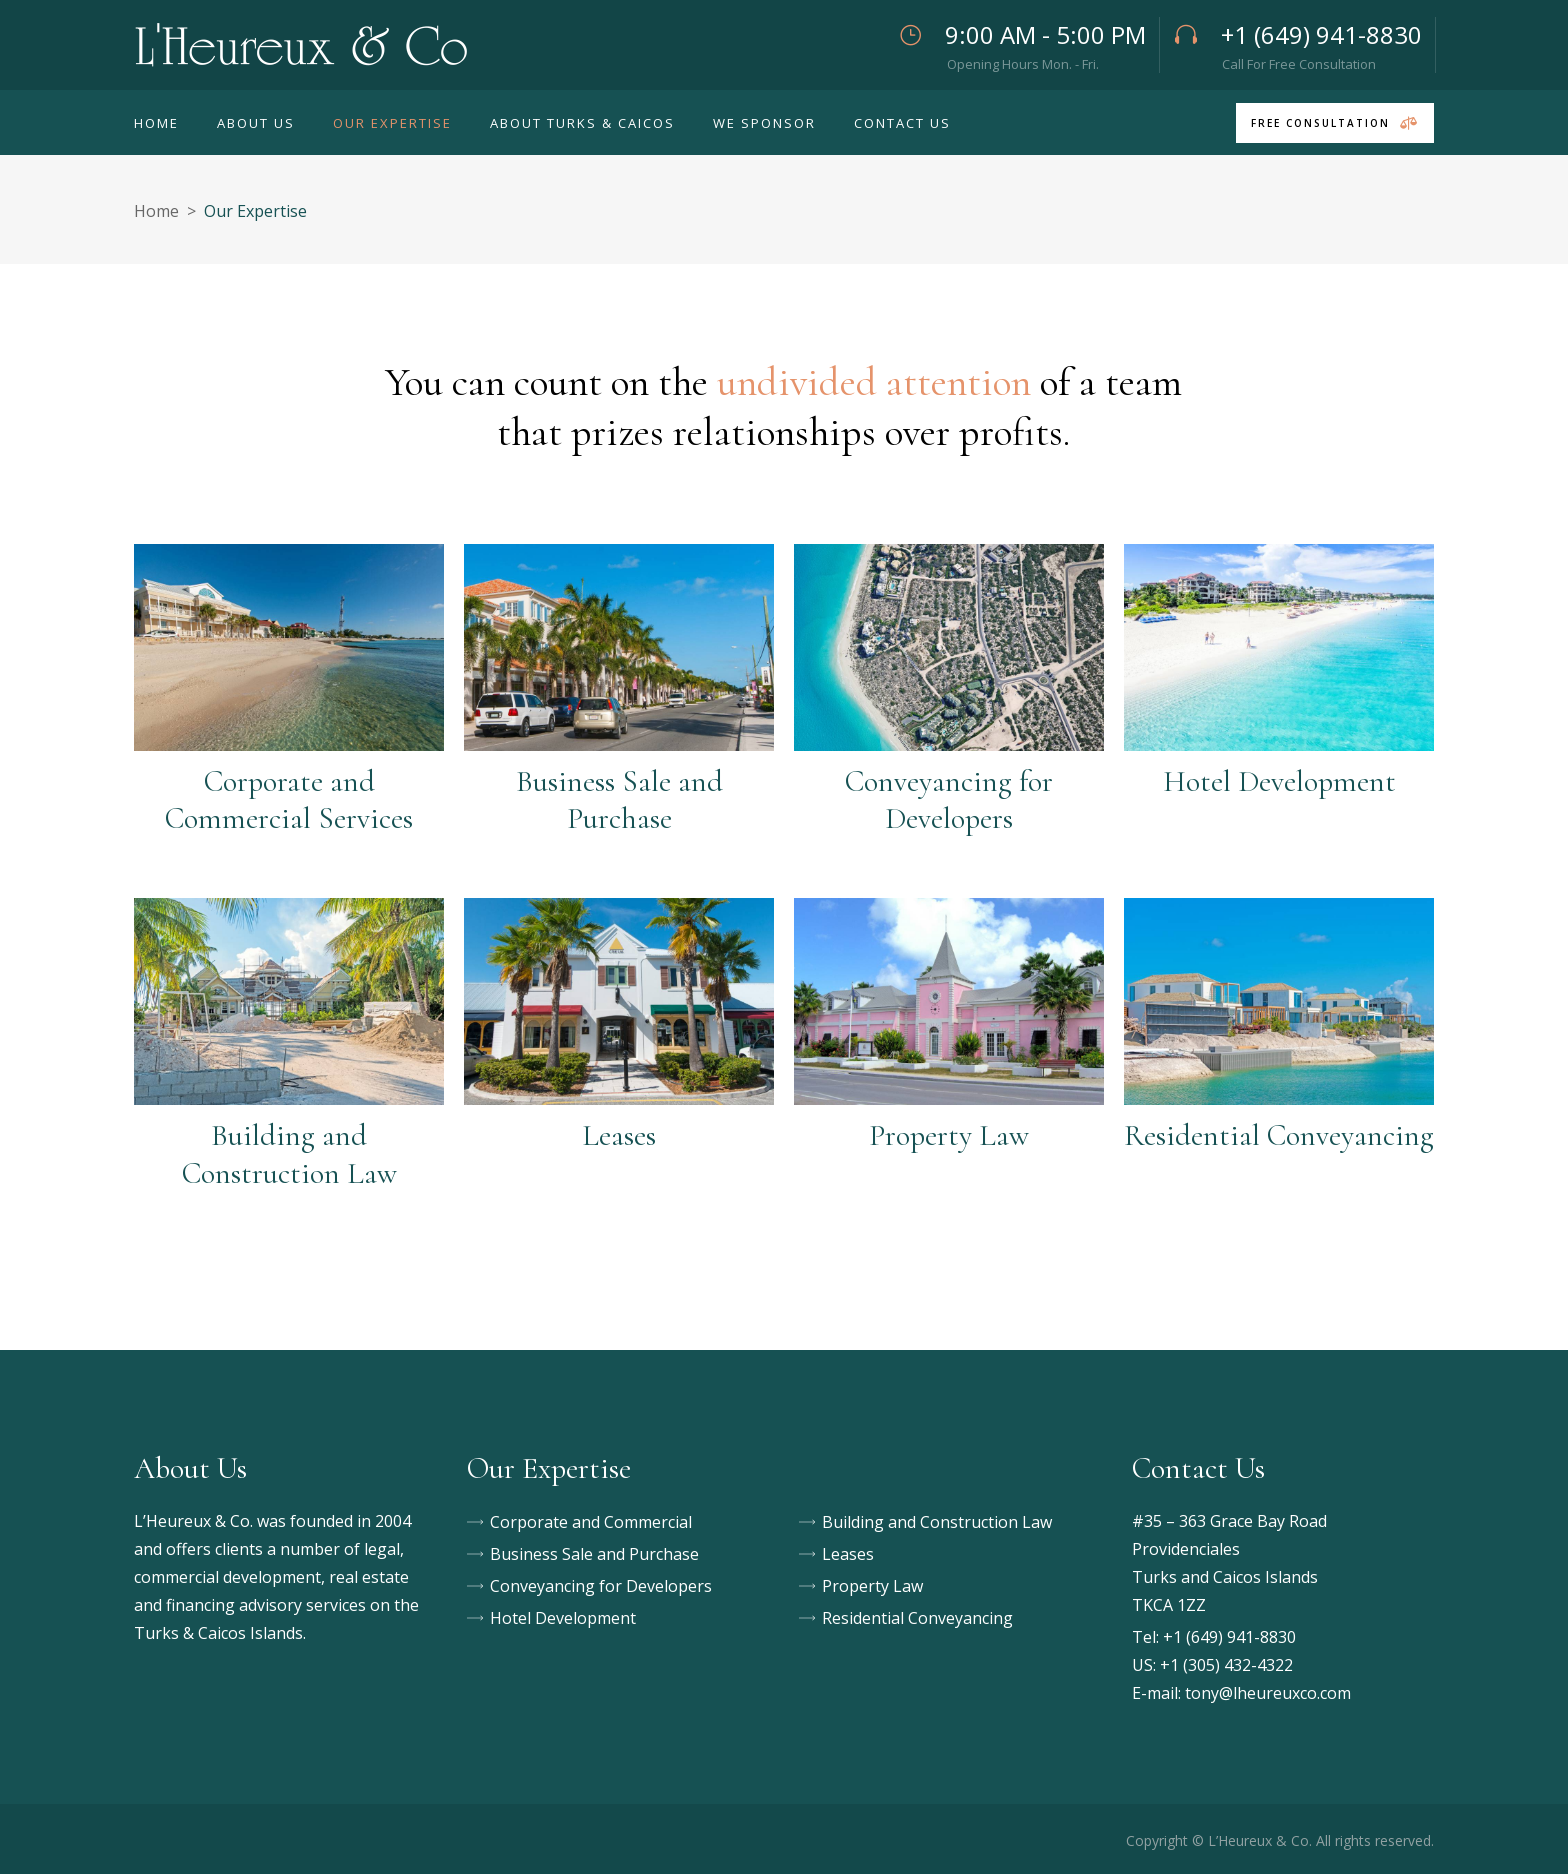  I want to click on +1 (649) 941-8830, so click(1229, 1637).